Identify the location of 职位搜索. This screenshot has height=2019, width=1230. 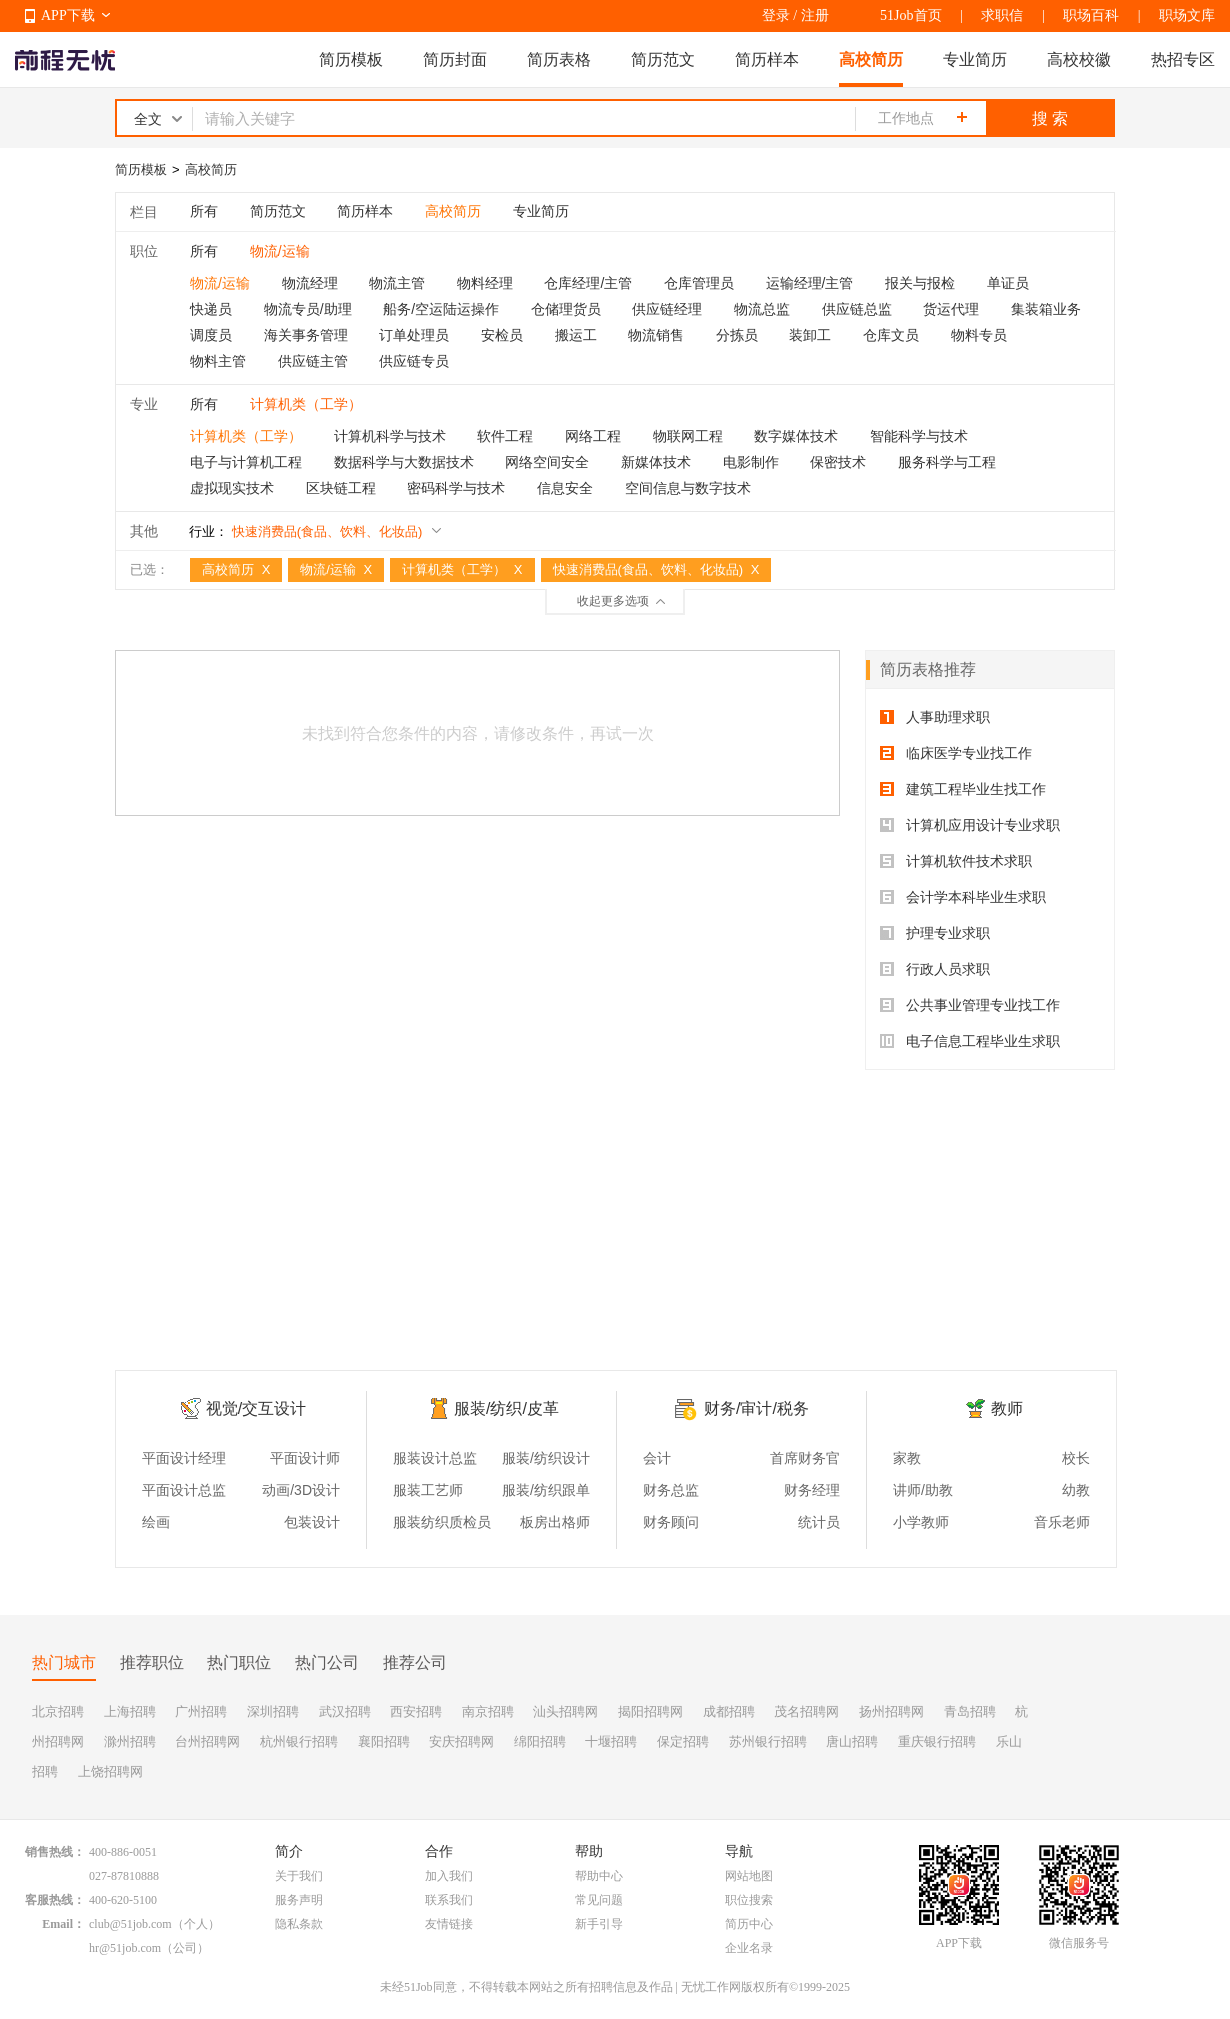
(749, 1900).